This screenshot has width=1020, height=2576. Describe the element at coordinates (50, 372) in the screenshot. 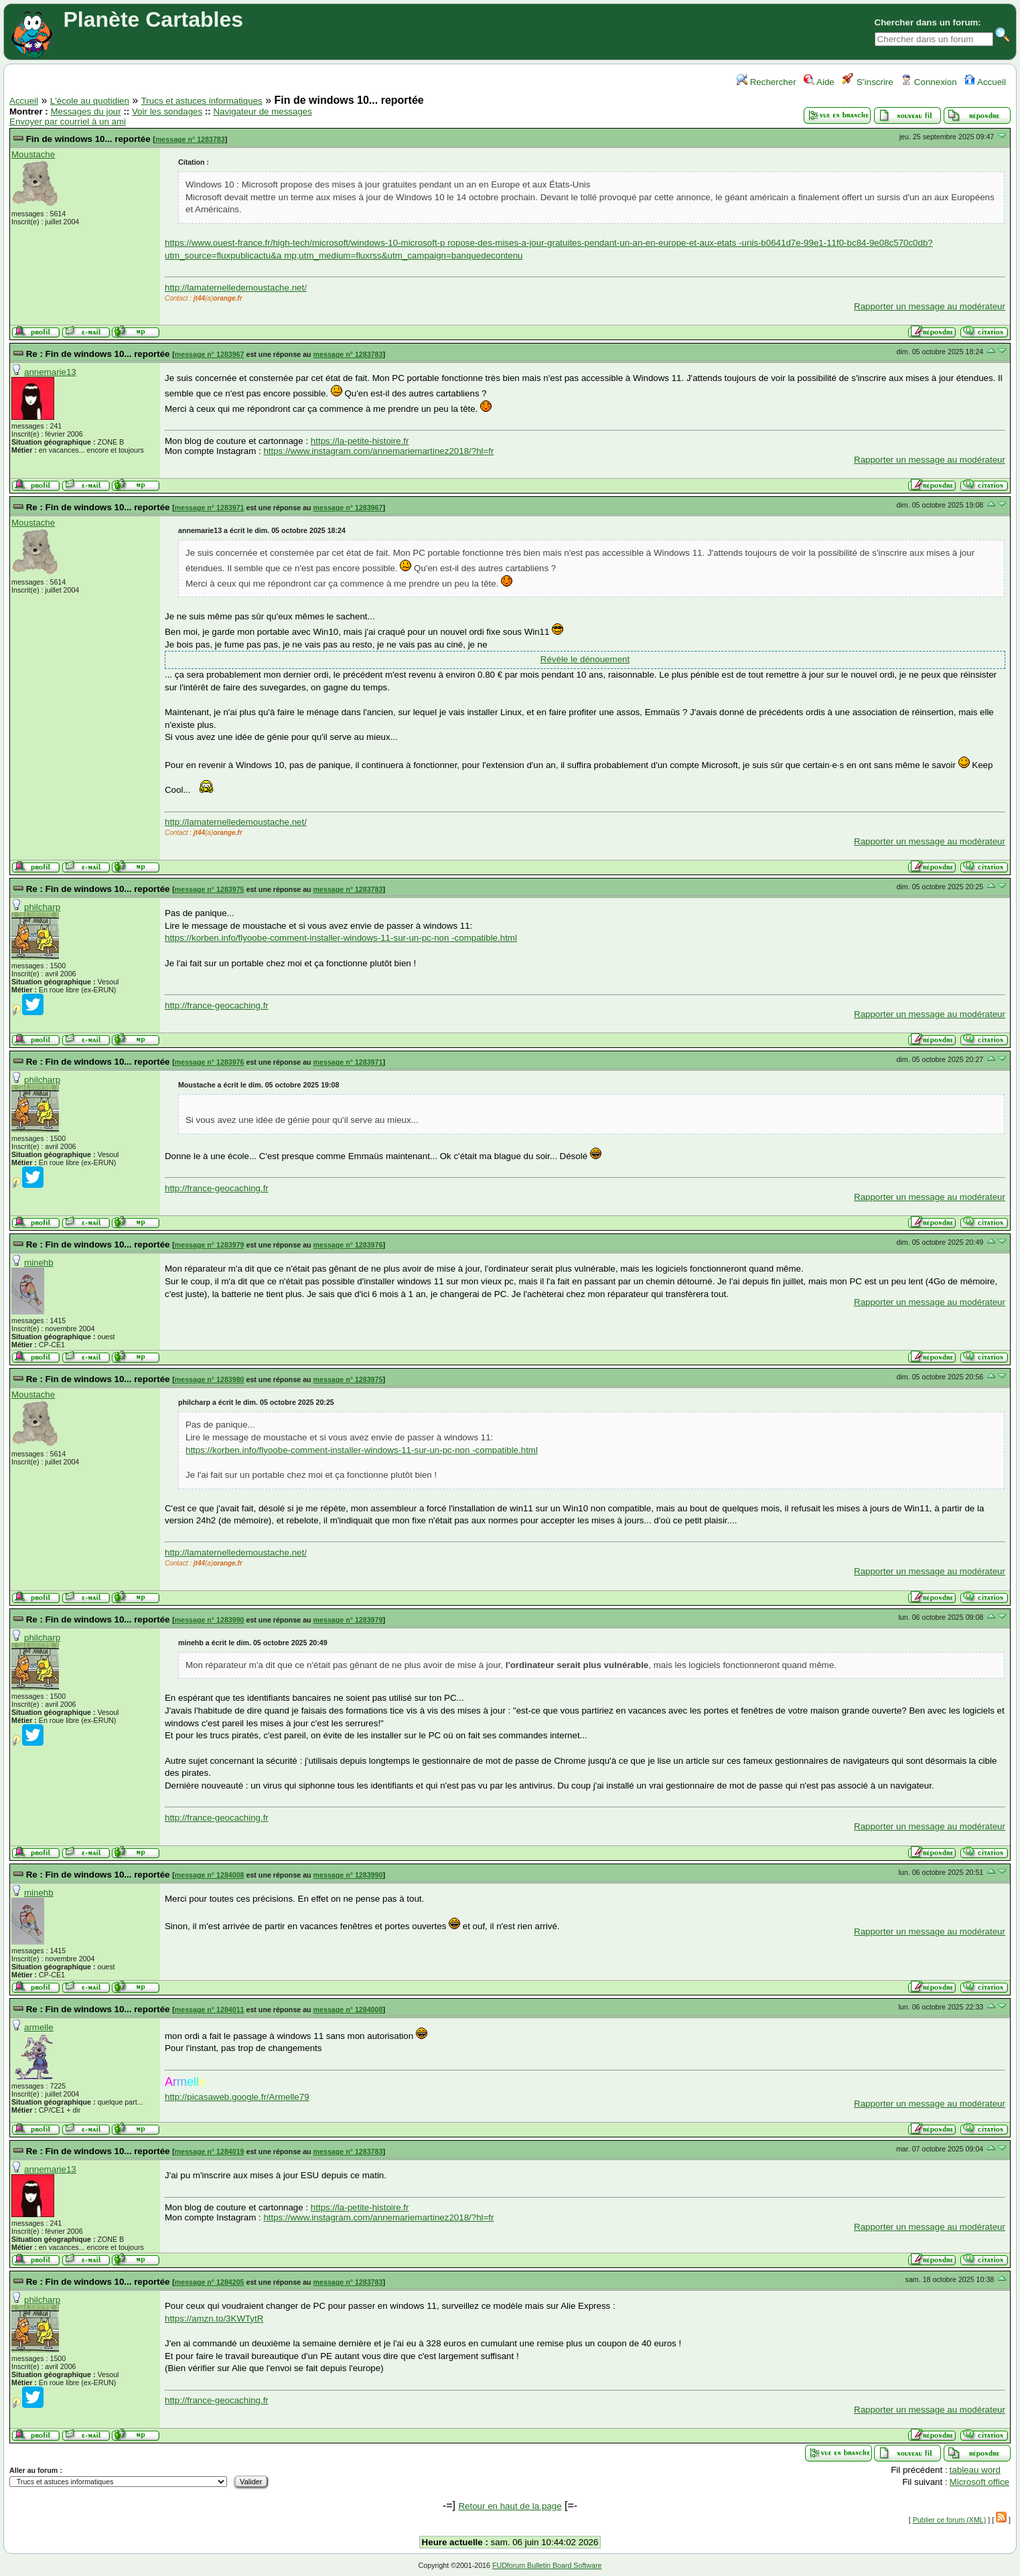

I see `annemarie13` at that location.